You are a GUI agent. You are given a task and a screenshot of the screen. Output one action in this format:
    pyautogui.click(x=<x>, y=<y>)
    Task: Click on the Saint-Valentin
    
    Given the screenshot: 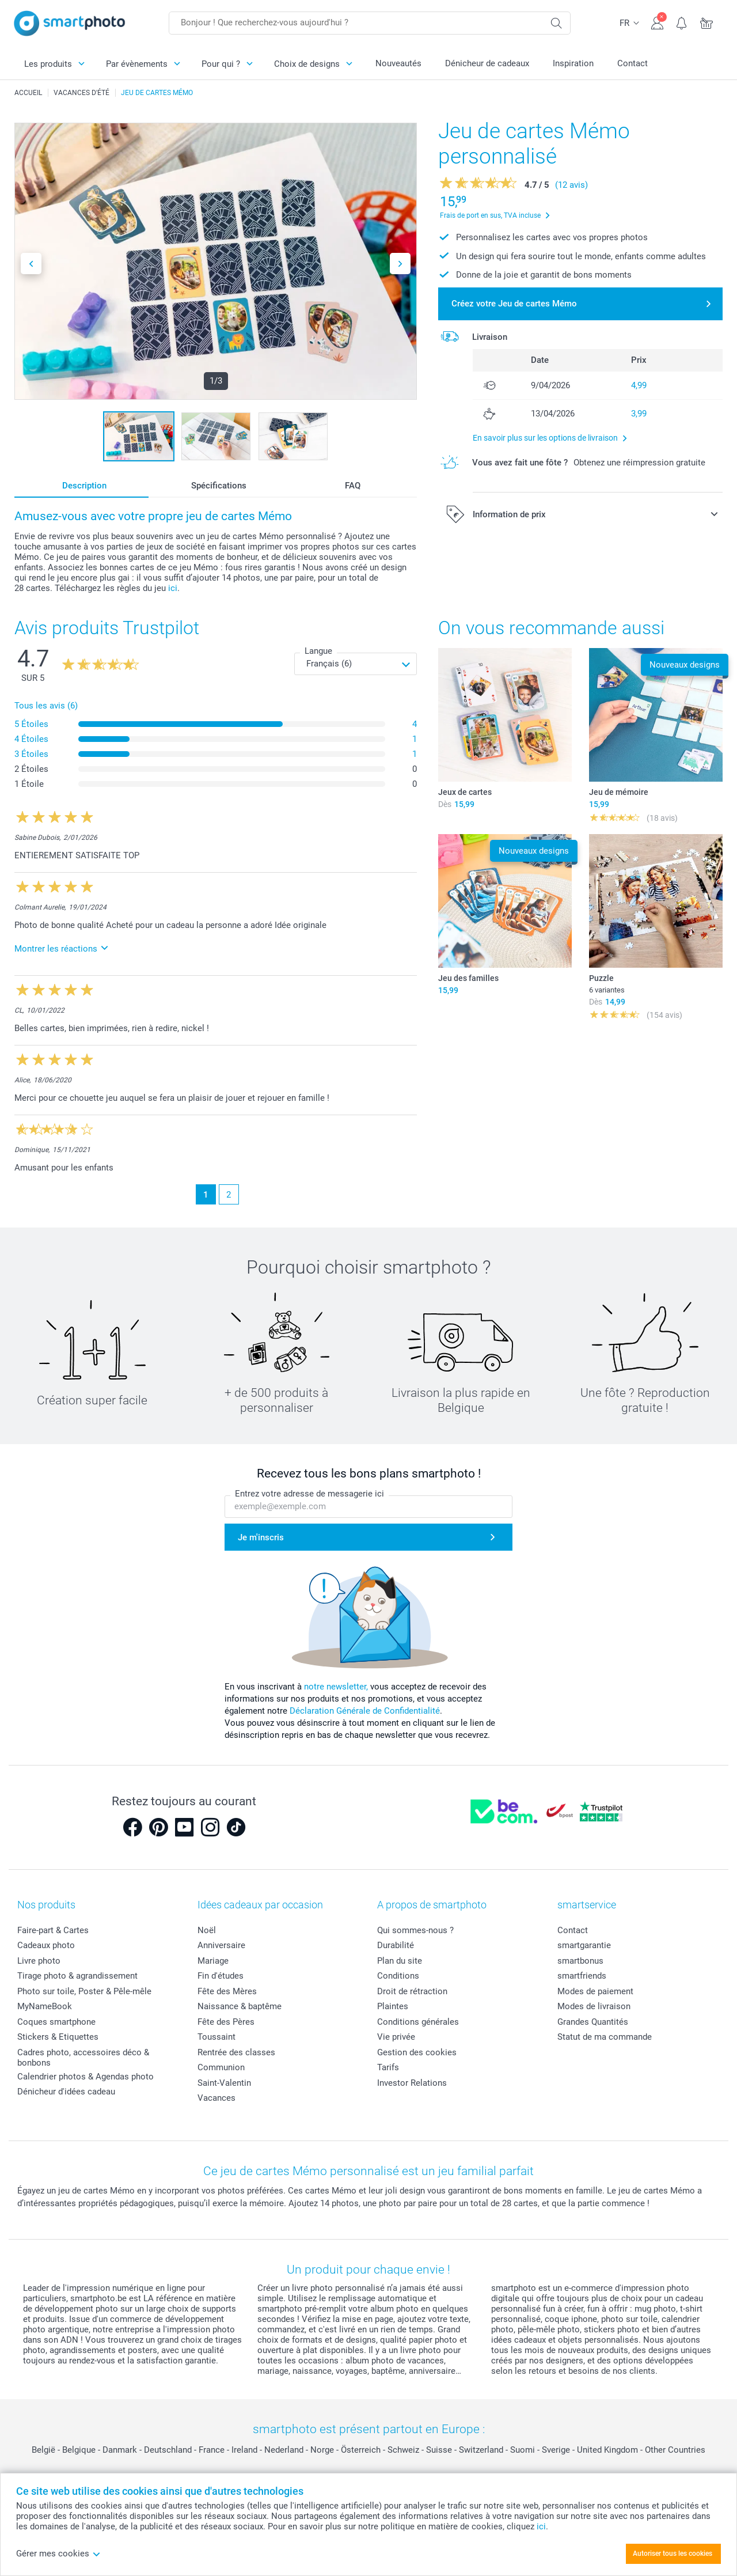 What is the action you would take?
    pyautogui.click(x=224, y=2083)
    